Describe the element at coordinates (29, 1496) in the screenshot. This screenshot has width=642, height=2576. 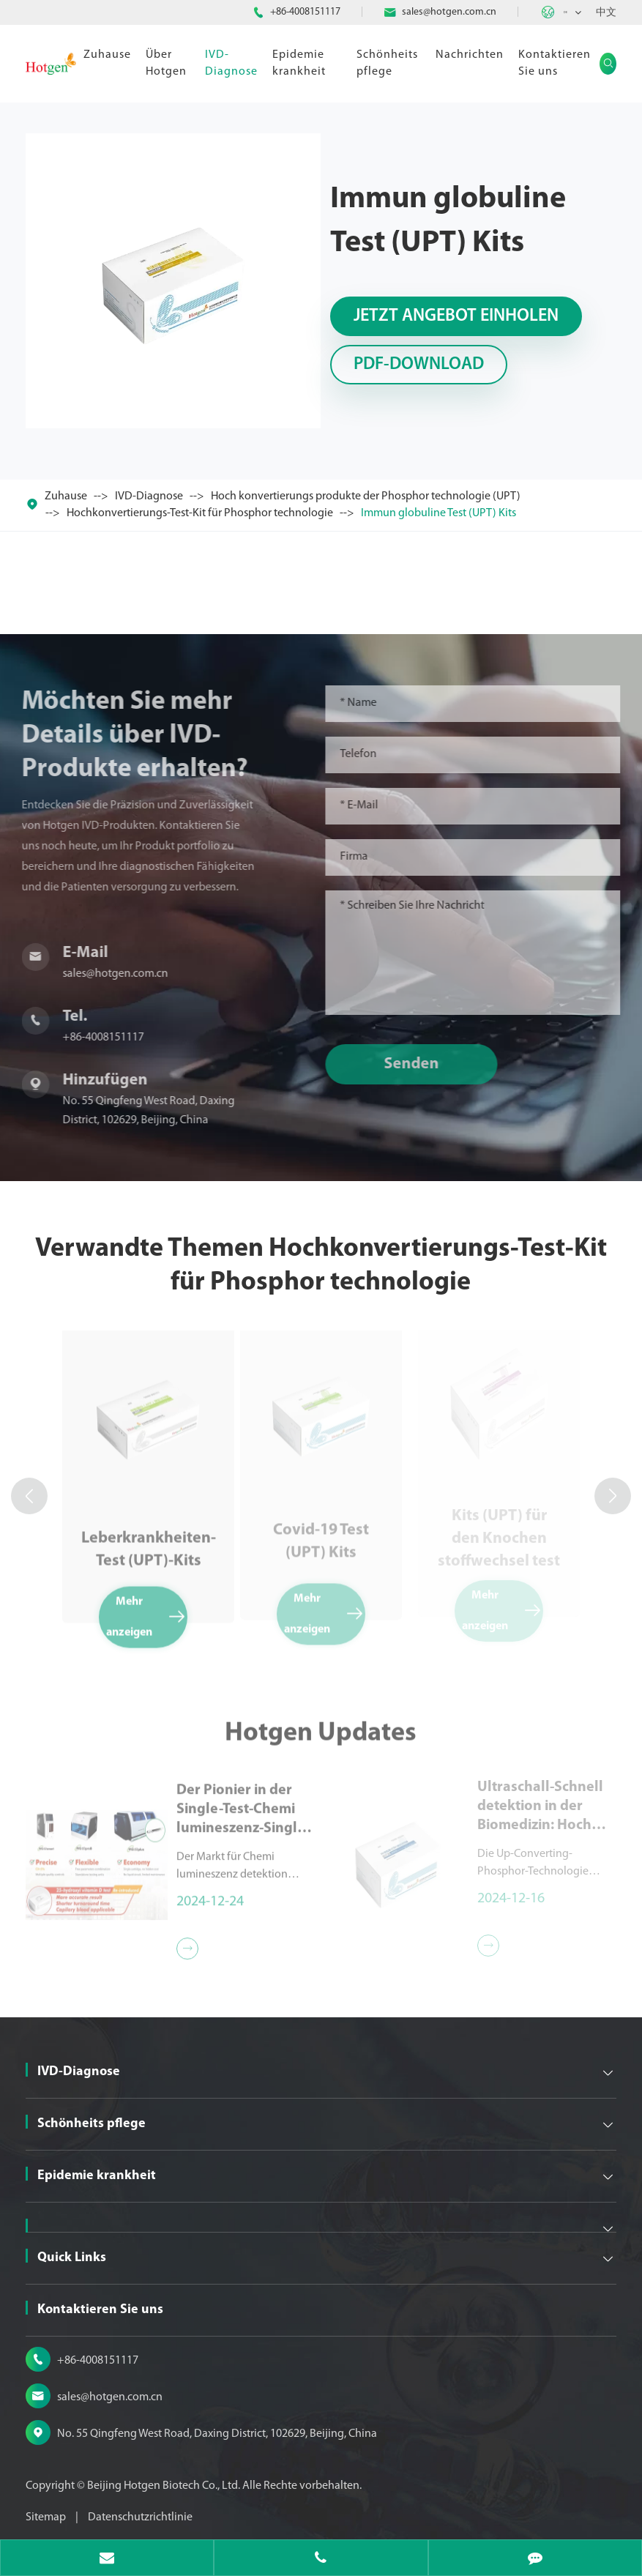
I see ` [button]` at that location.